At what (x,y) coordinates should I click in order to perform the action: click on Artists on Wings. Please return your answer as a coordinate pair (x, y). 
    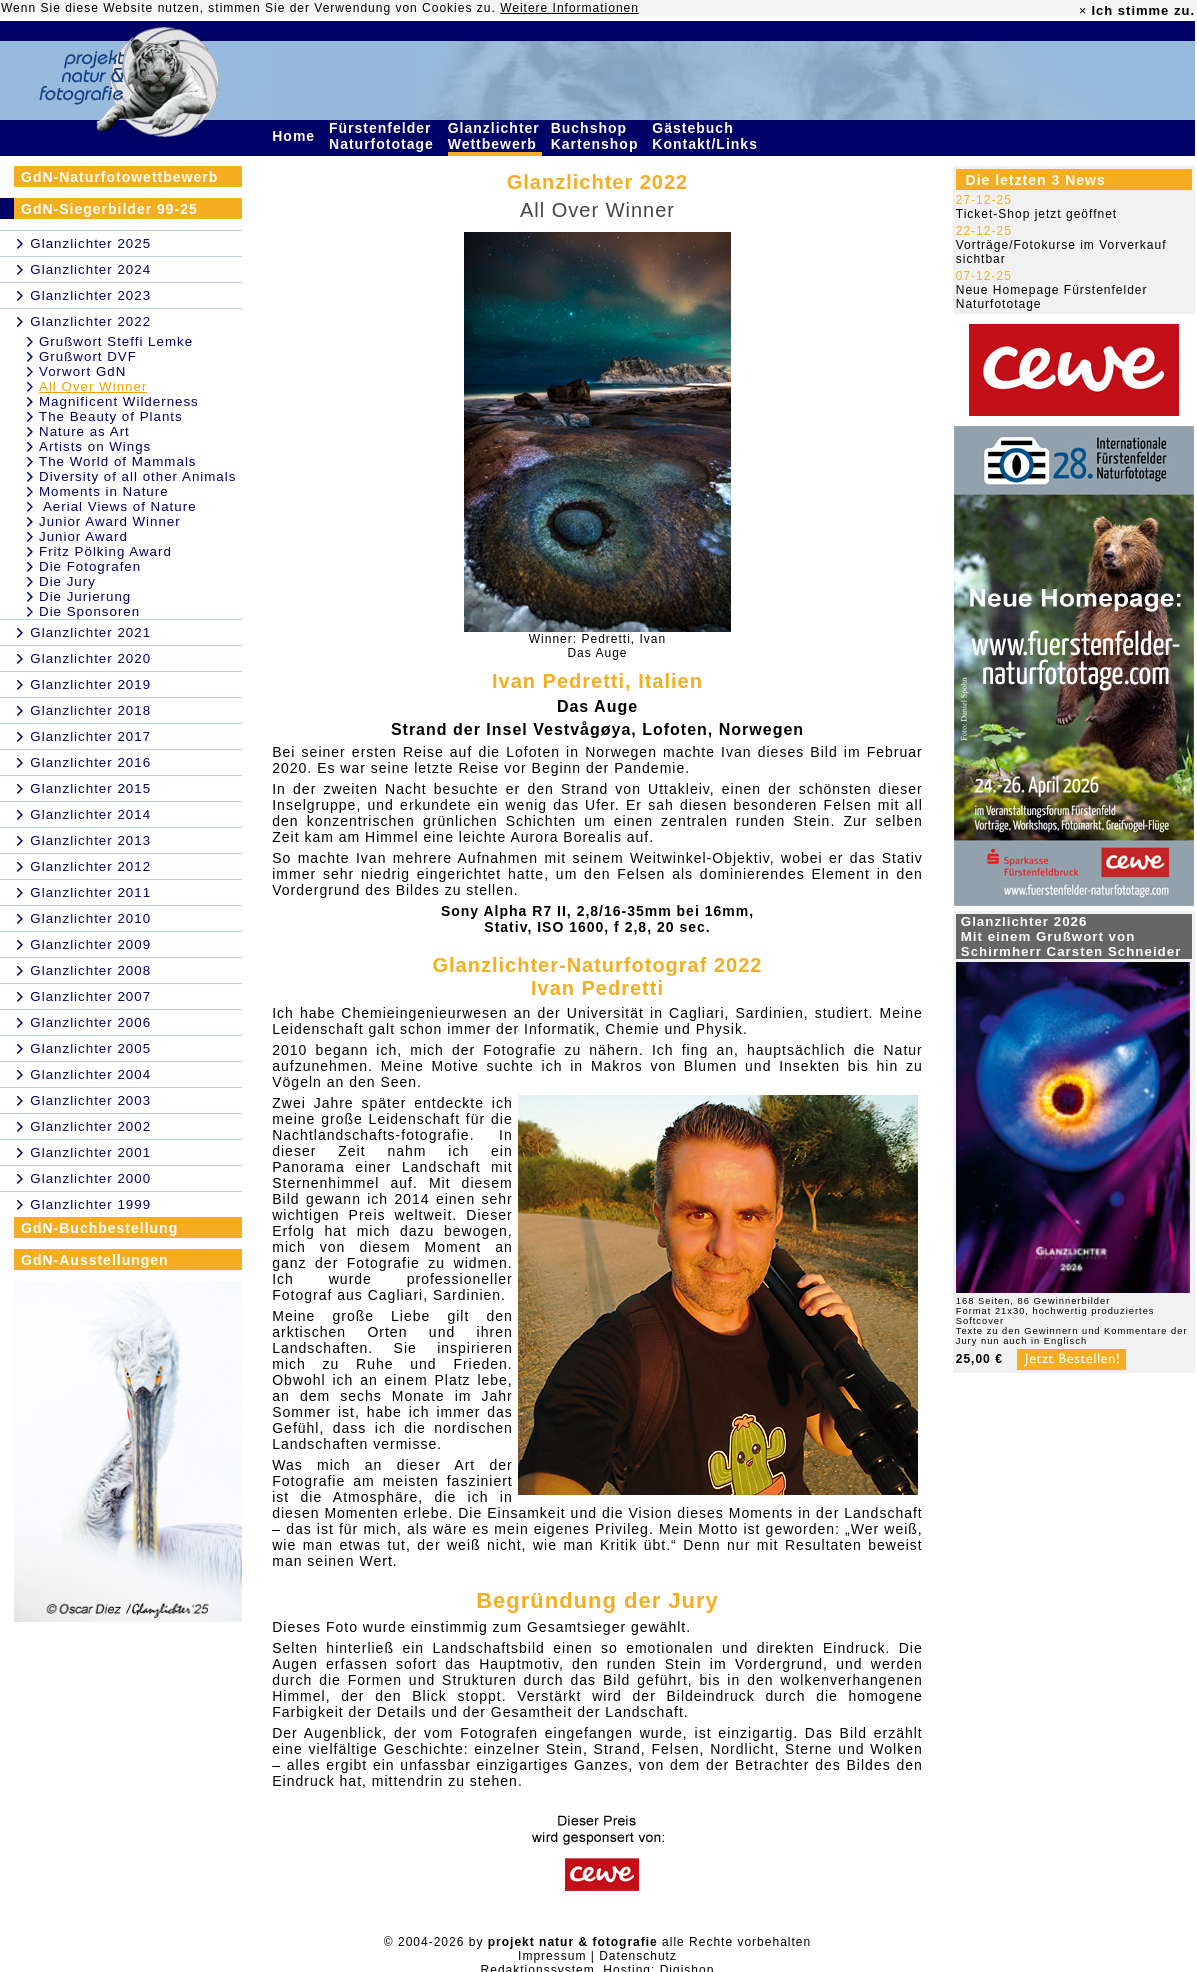
    Looking at the image, I should click on (95, 446).